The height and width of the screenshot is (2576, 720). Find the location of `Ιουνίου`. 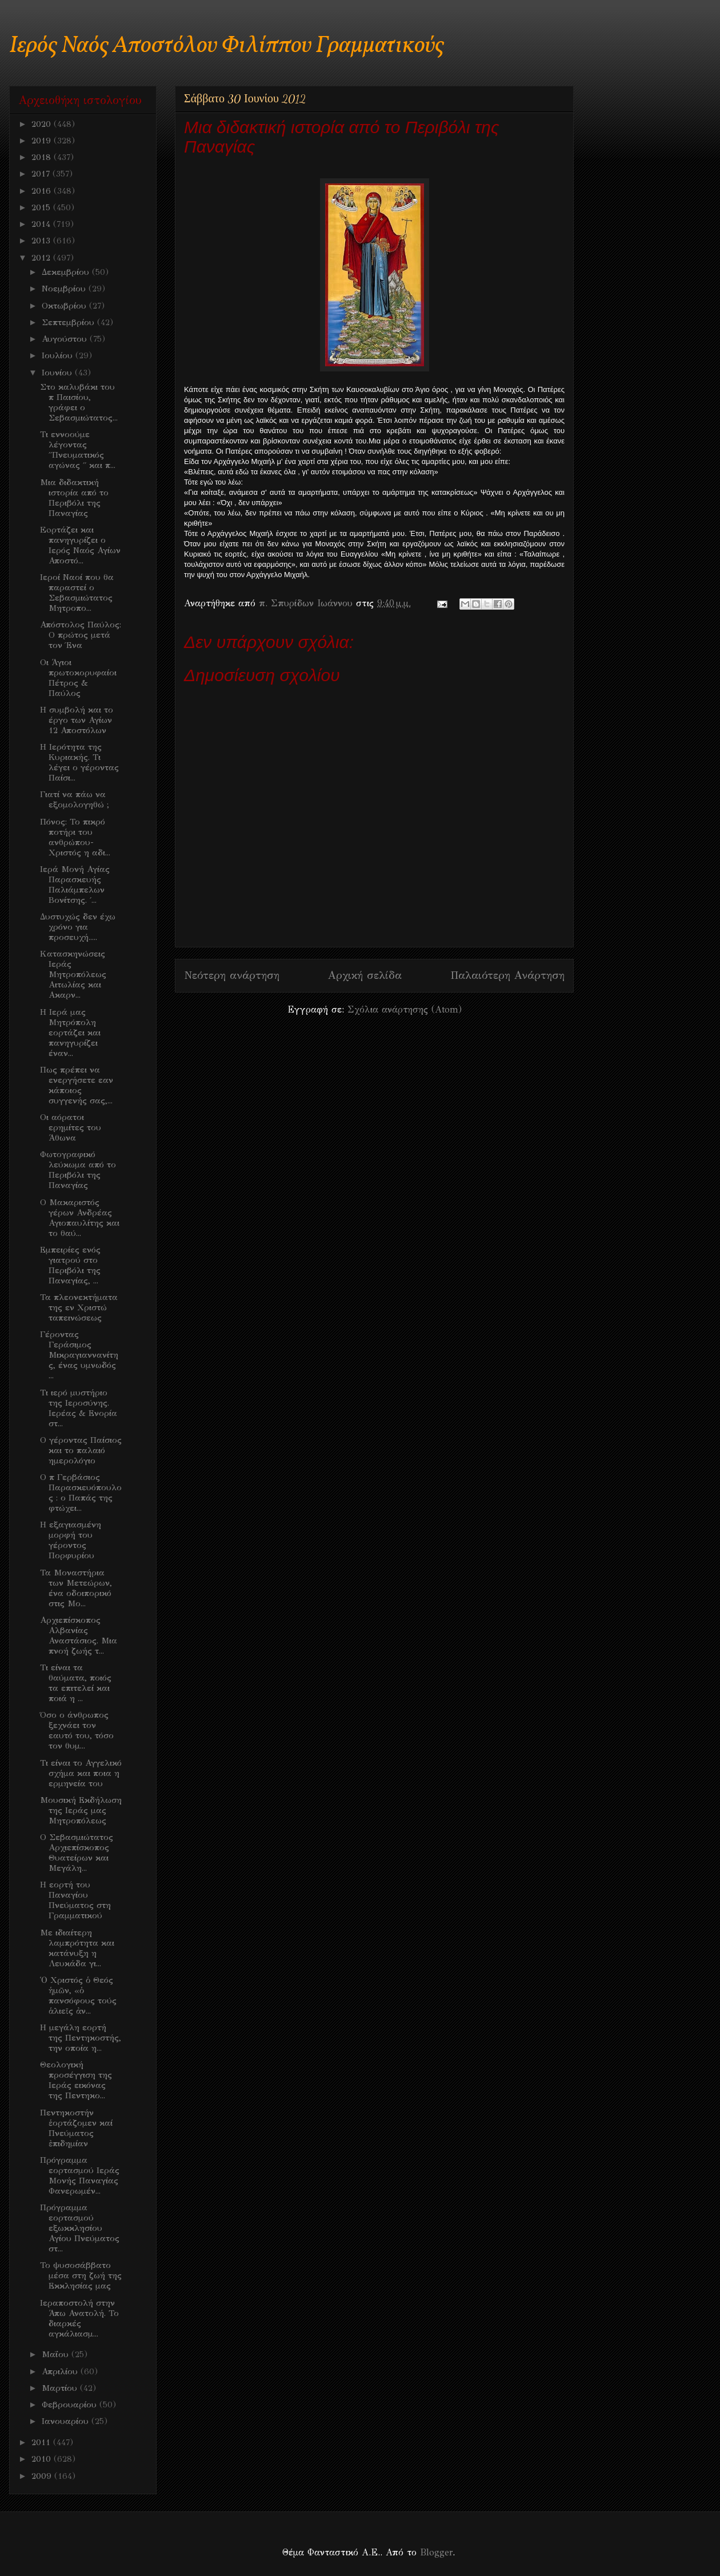

Ιουνίου is located at coordinates (58, 372).